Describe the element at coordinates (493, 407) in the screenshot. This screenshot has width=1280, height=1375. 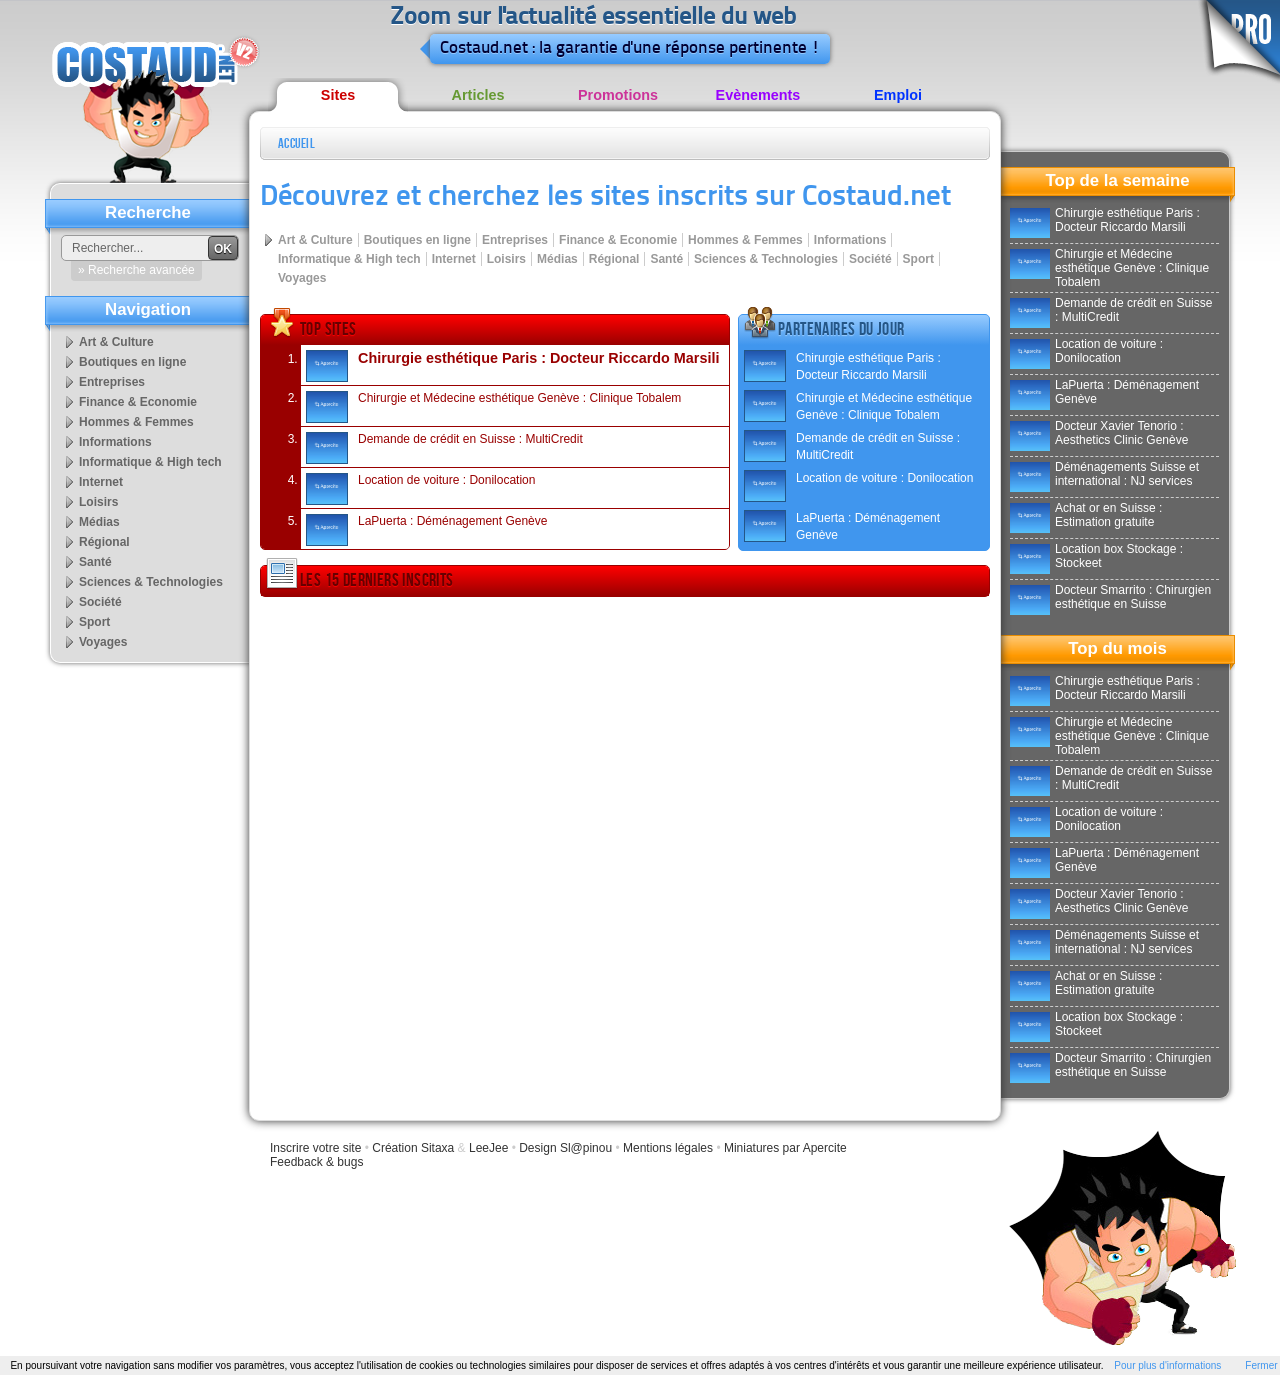
I see `Chirurgie et Médecine esthétique Genève : Clinique Tobalem` at that location.